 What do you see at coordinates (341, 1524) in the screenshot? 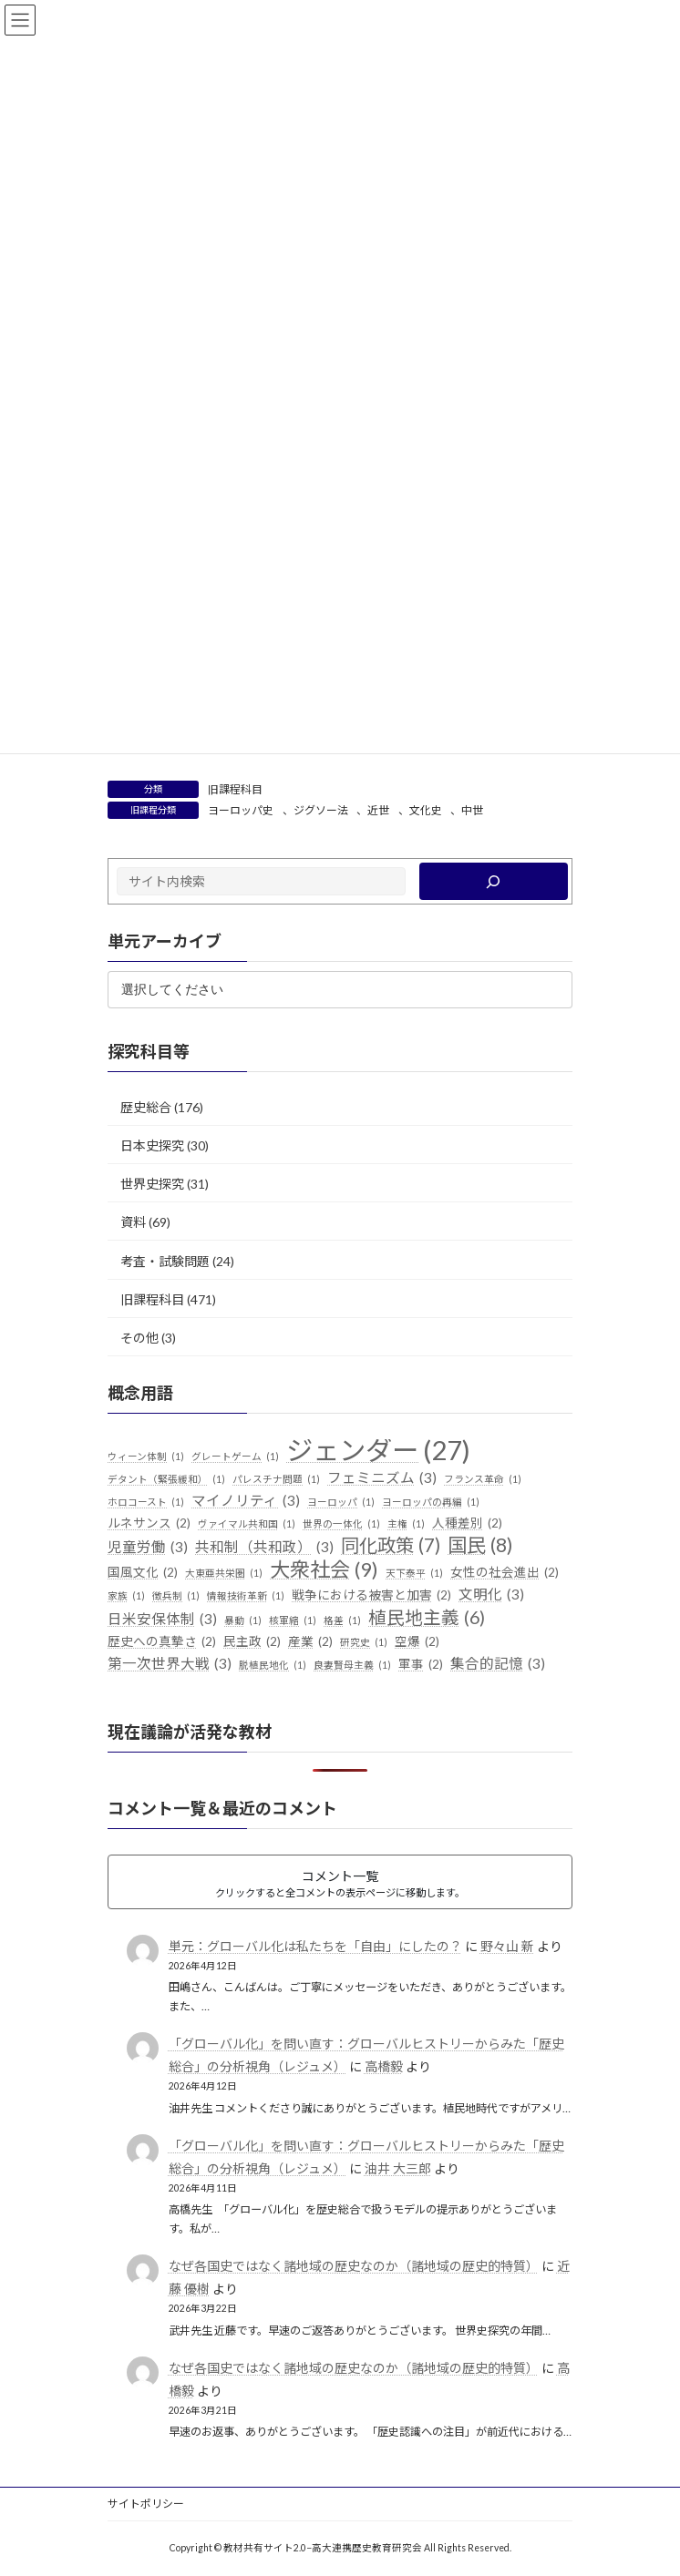
I see `世界の一体化 [世界の一体化 (1個の項目)]` at bounding box center [341, 1524].